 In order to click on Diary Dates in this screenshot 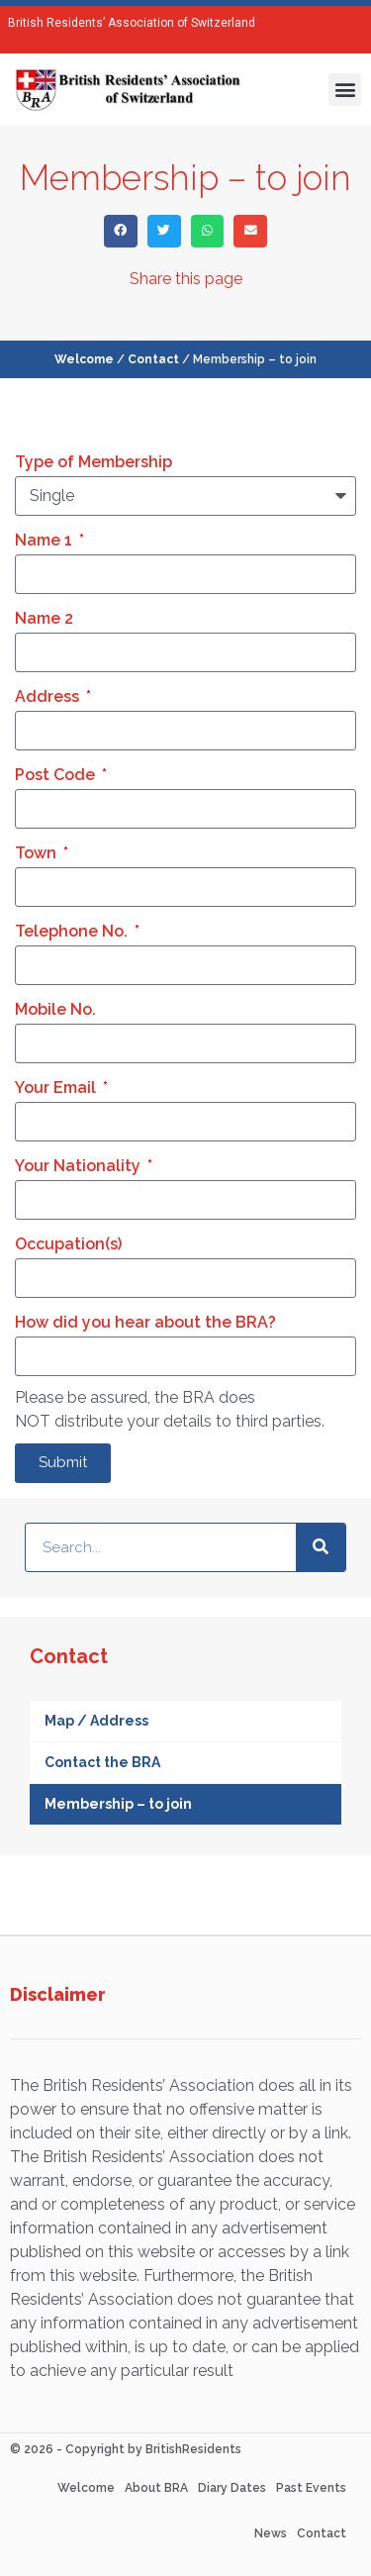, I will do `click(232, 2488)`.